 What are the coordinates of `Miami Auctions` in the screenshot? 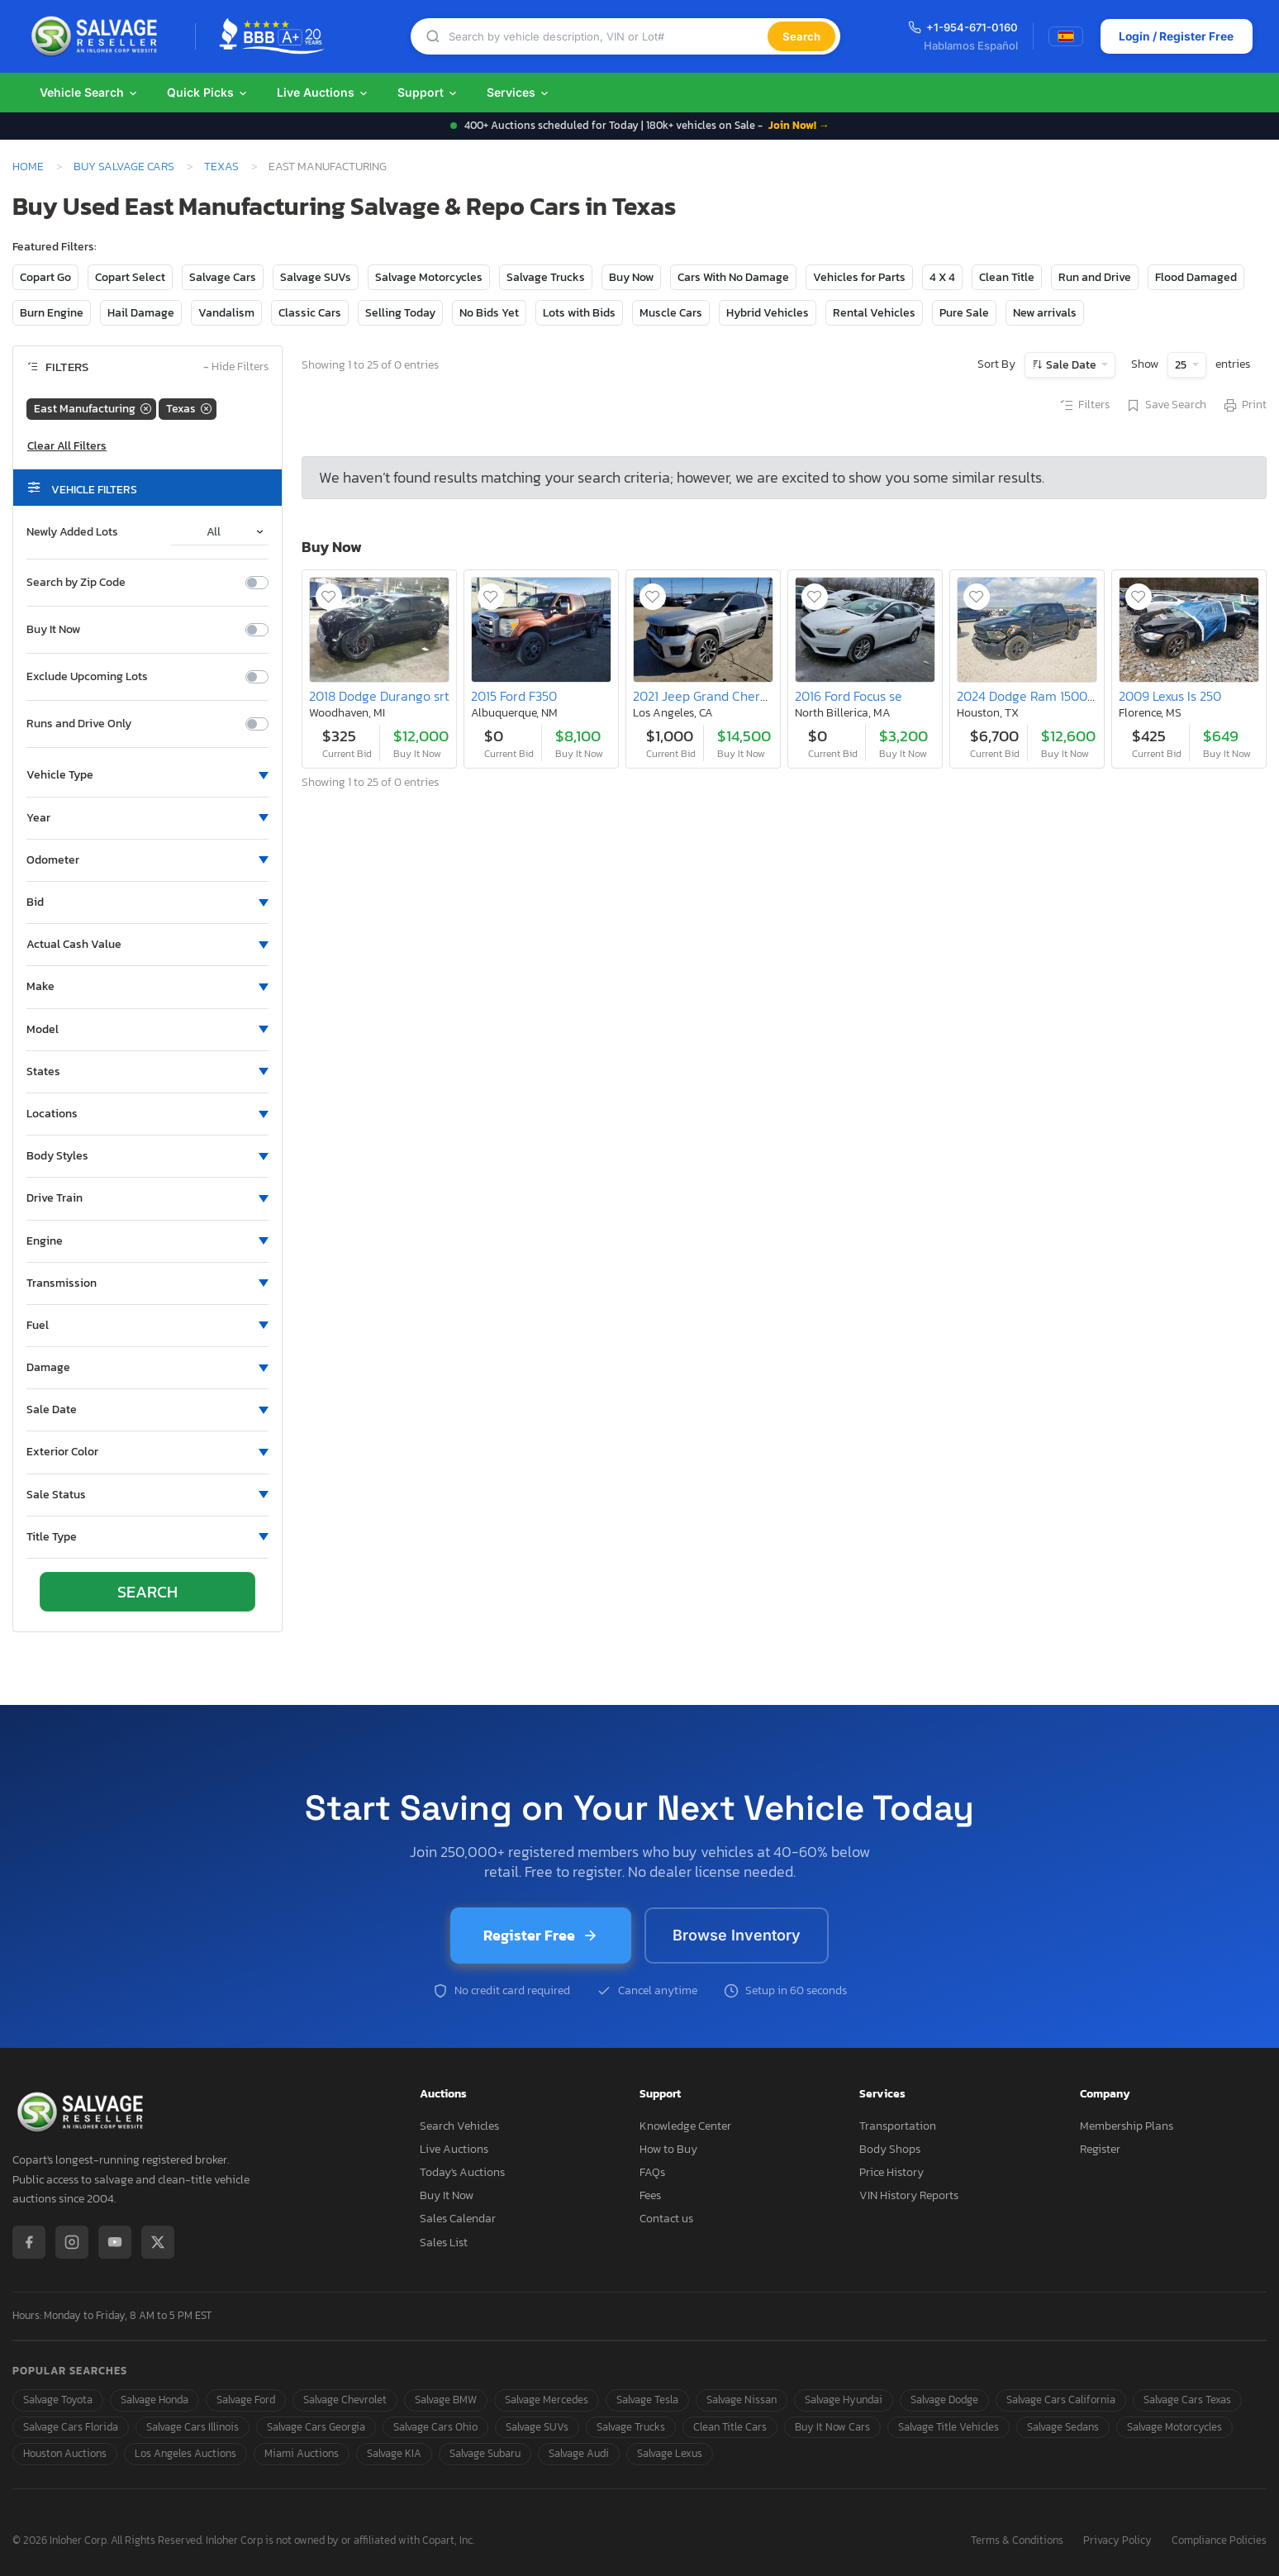 It's located at (301, 2453).